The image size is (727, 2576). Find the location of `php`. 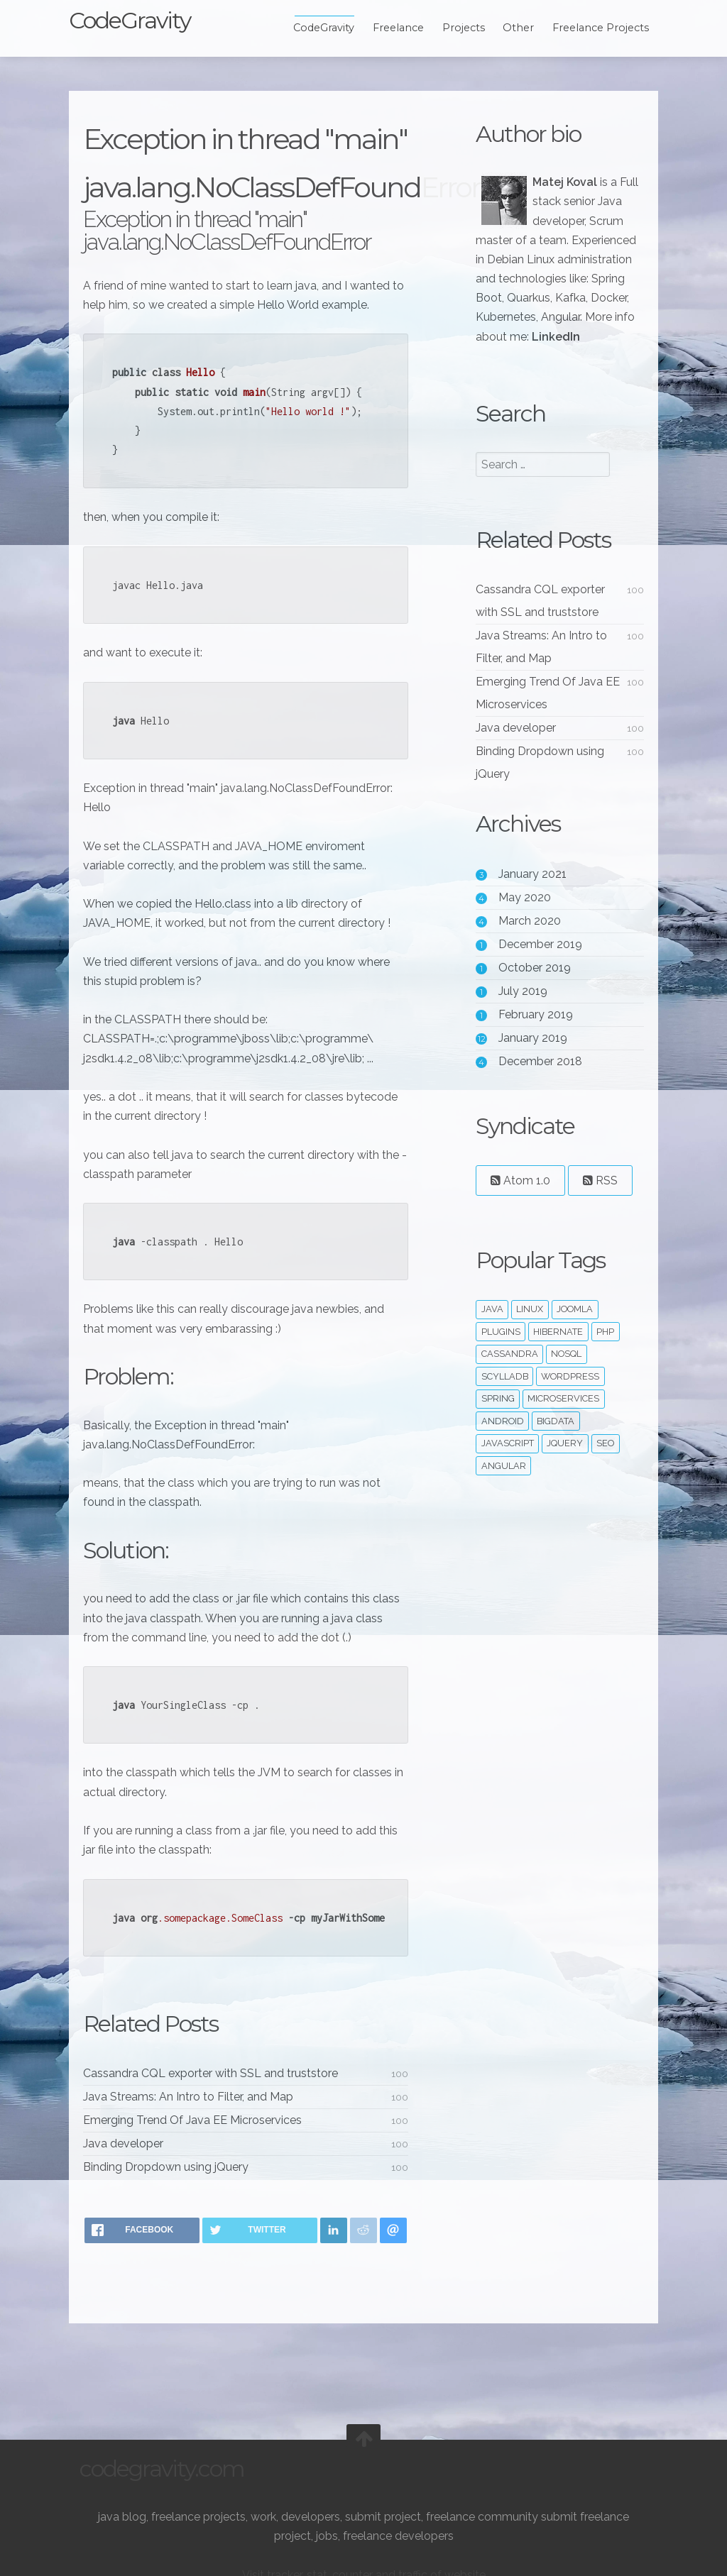

php is located at coordinates (602, 1350).